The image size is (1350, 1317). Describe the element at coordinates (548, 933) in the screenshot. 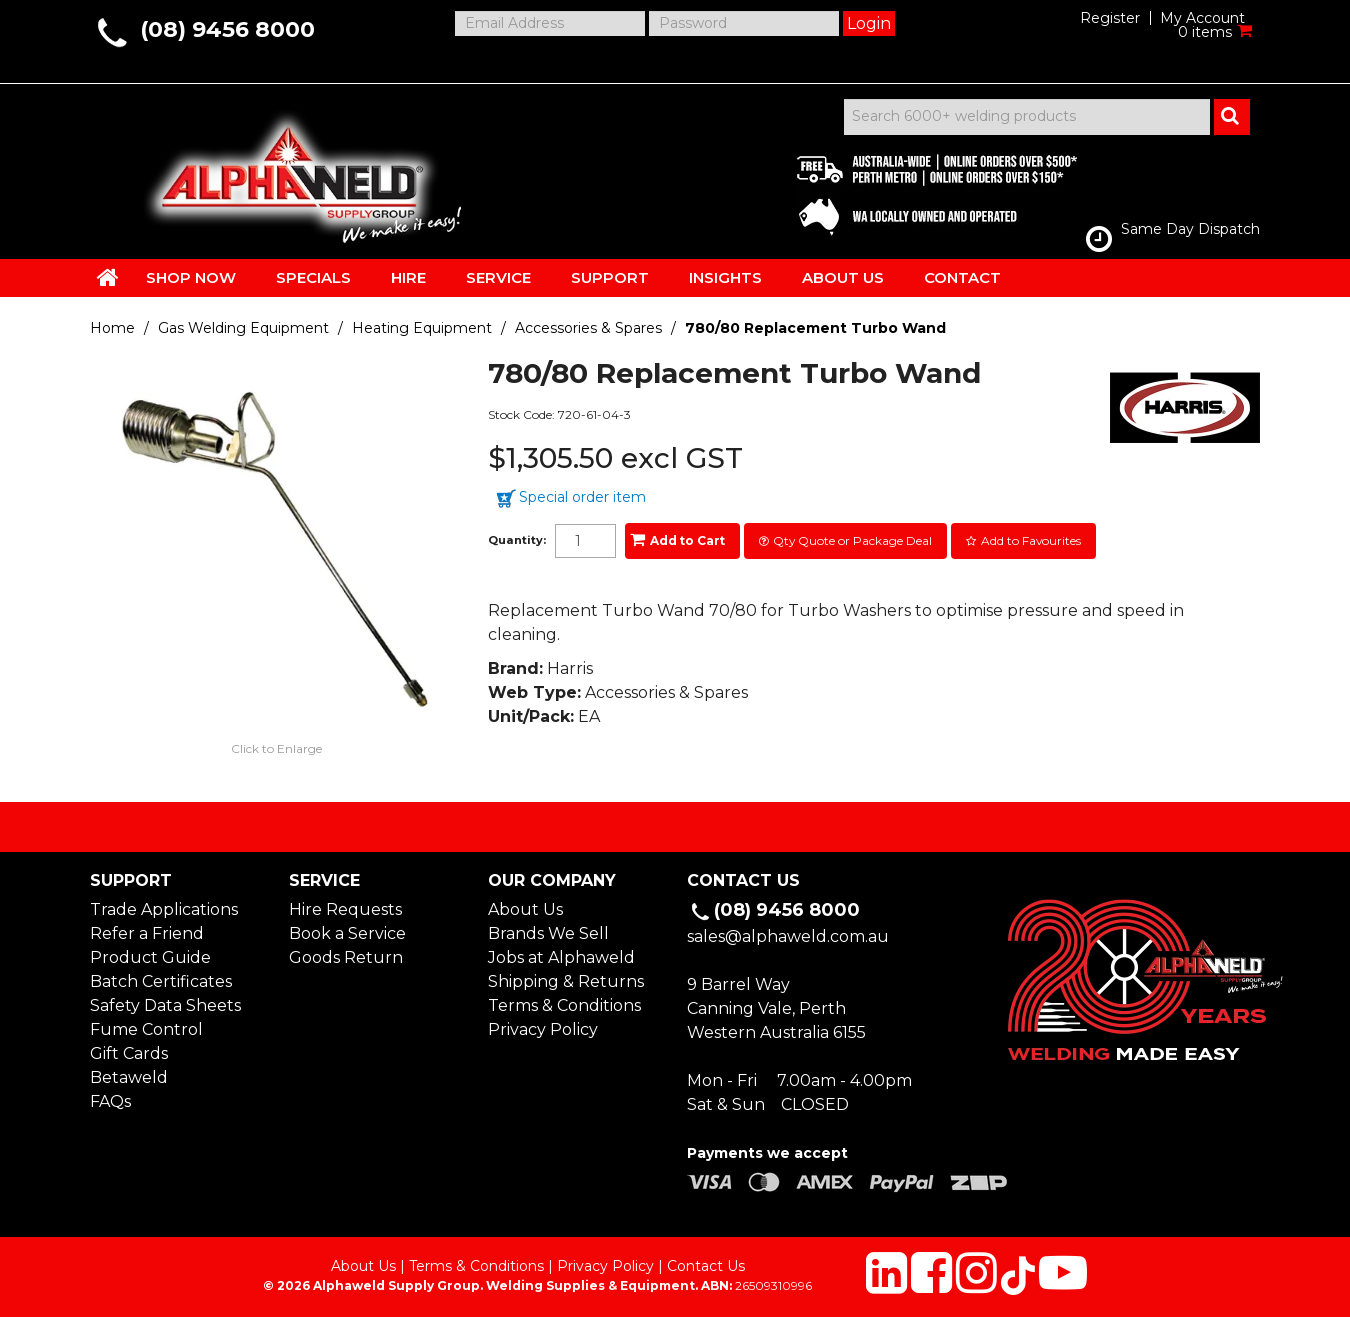

I see `Brands We Sell` at that location.